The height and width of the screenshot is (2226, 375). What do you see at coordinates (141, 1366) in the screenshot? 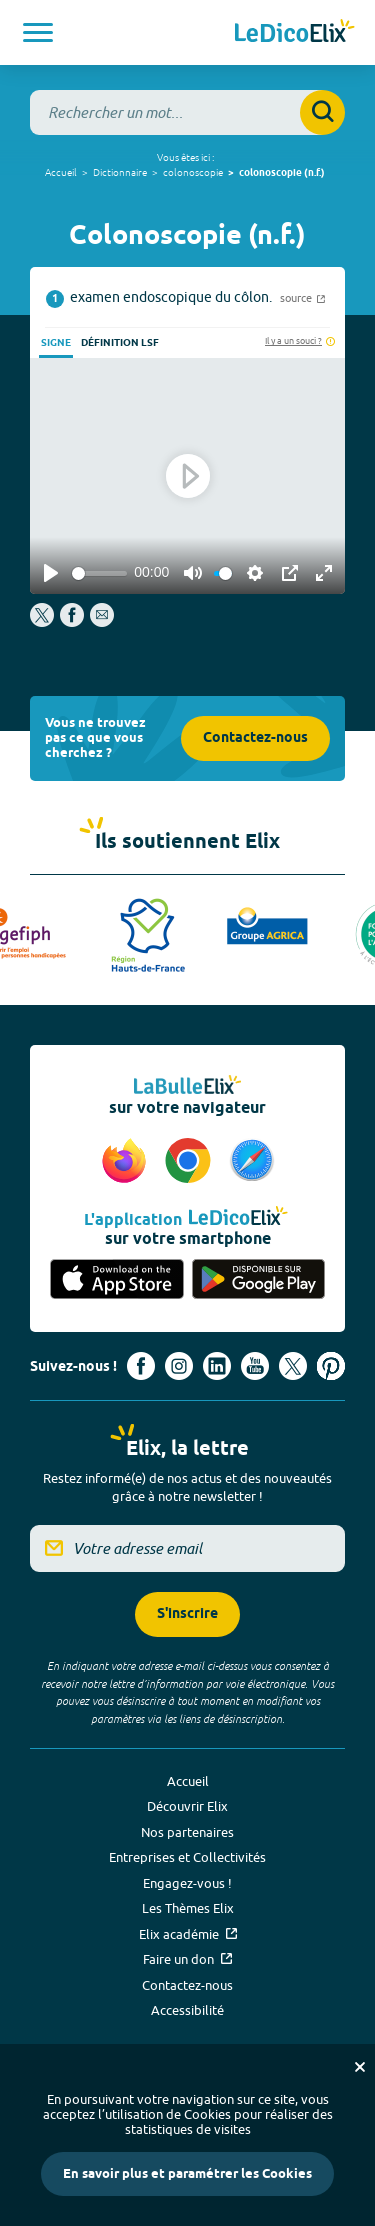
I see `[Voir le compte facebook d'Elix (nouvel onglet)]` at bounding box center [141, 1366].